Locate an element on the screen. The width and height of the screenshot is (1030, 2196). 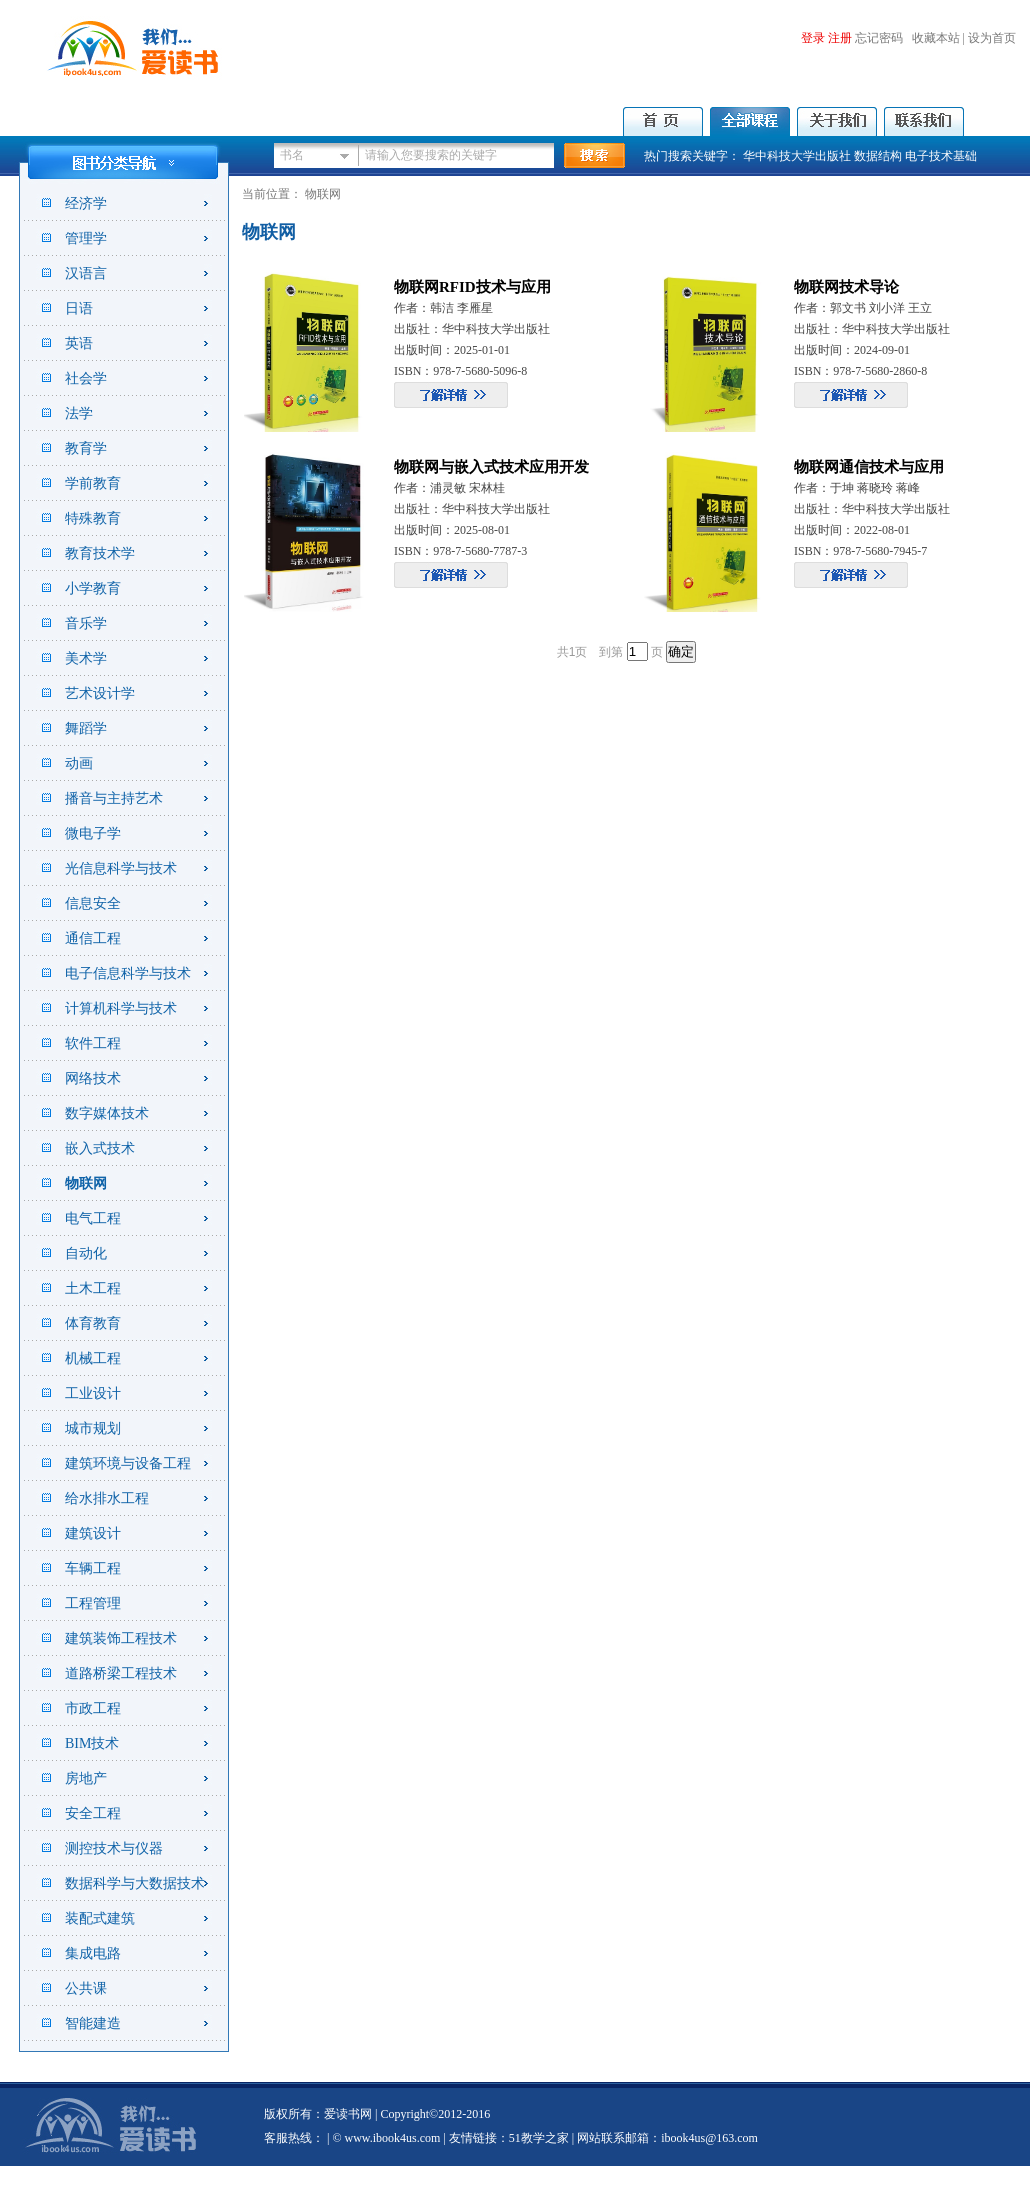
设为首页 is located at coordinates (992, 38).